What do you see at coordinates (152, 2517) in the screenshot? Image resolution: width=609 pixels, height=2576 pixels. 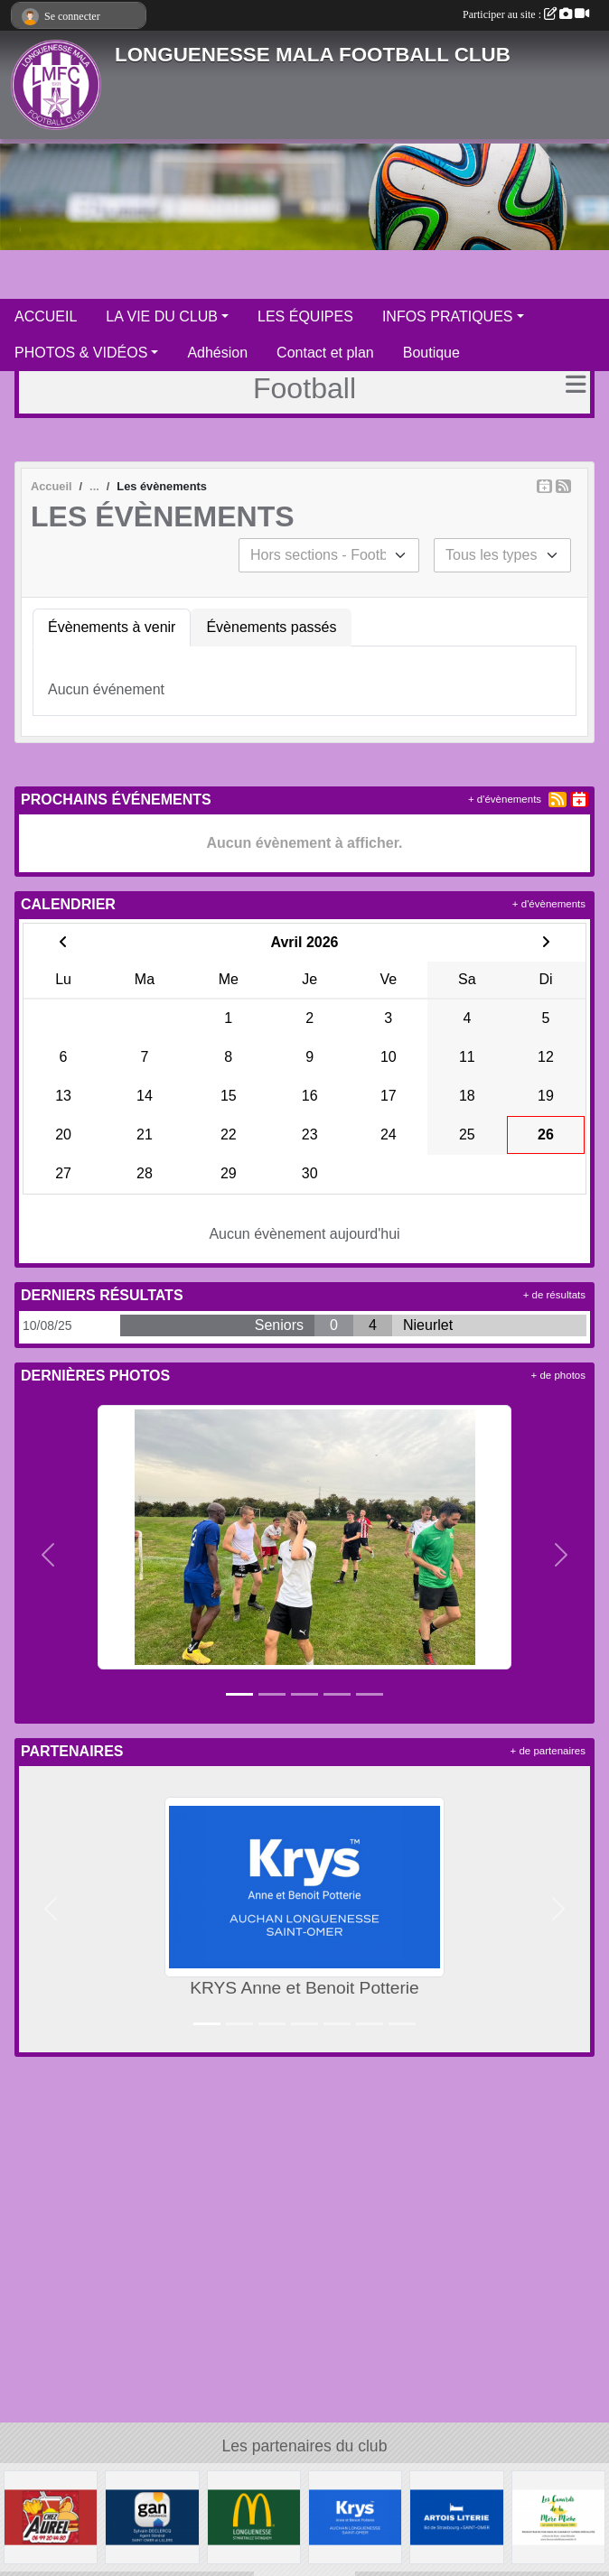 I see `[GAN Sylvain Declercq]` at bounding box center [152, 2517].